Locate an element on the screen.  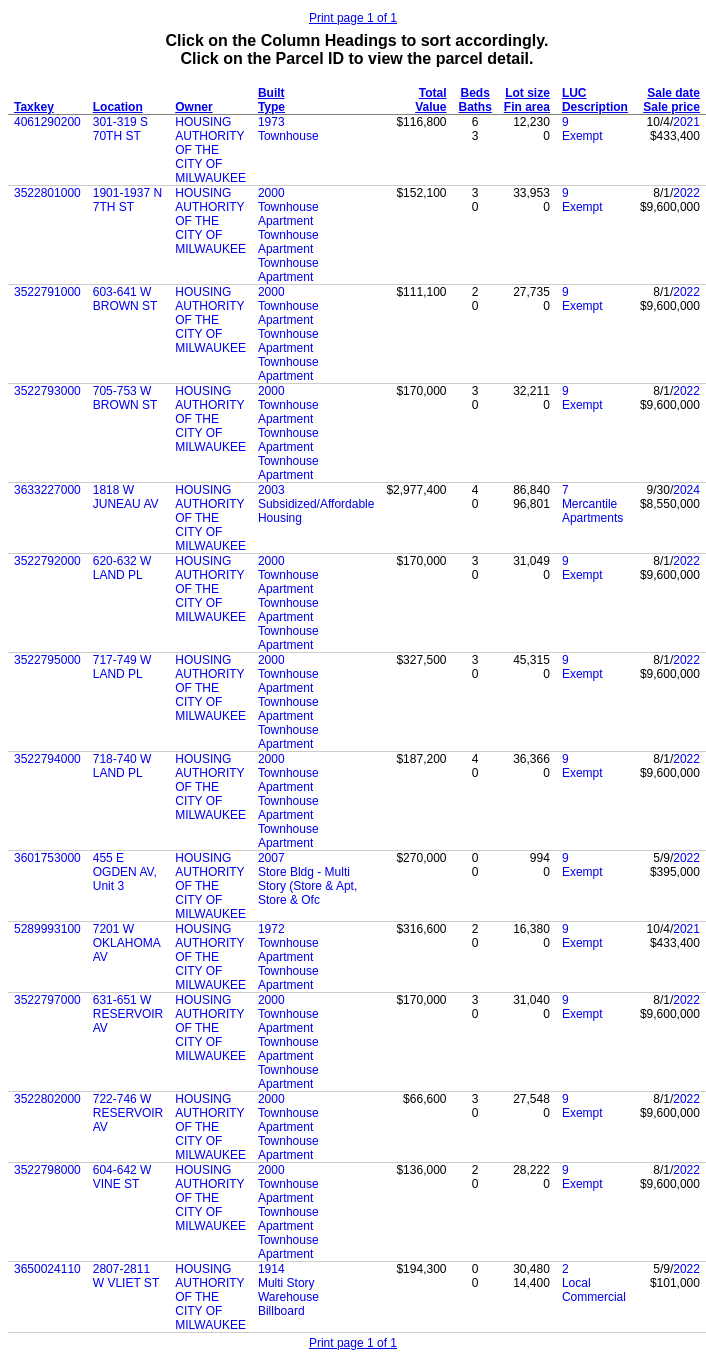
2007 is located at coordinates (271, 858).